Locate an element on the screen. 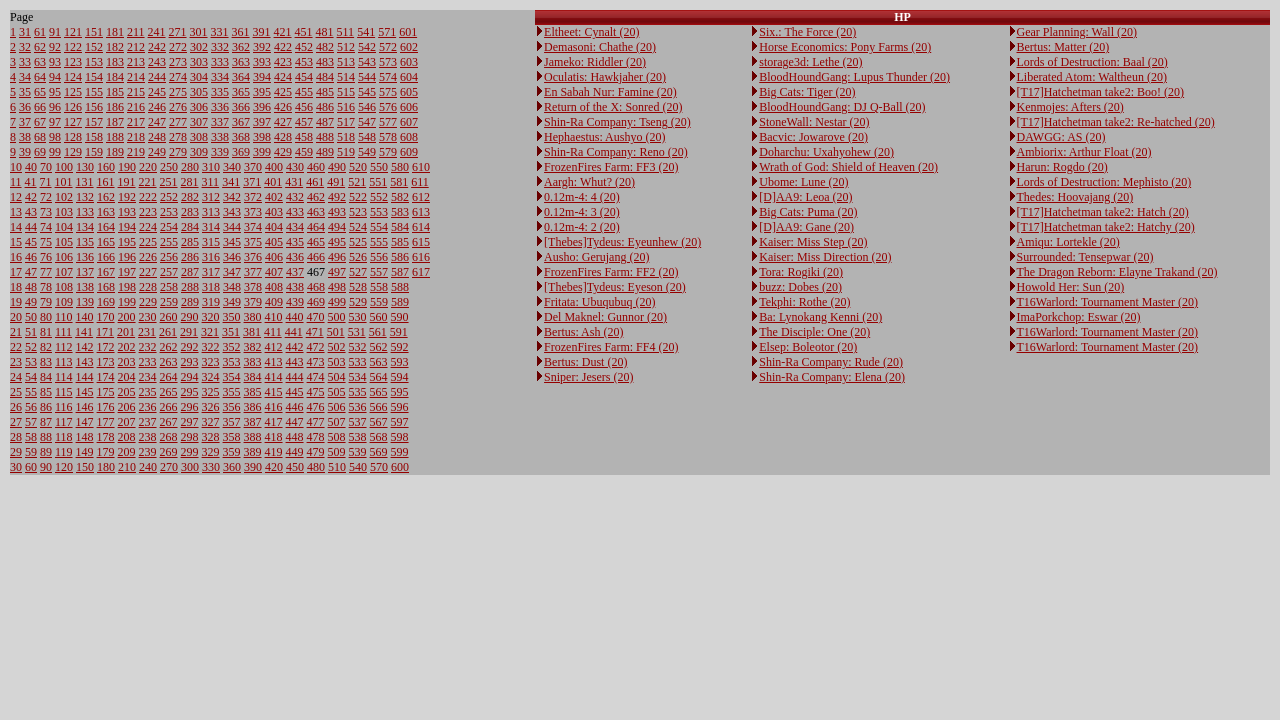 The height and width of the screenshot is (720, 1280). 513 is located at coordinates (346, 62).